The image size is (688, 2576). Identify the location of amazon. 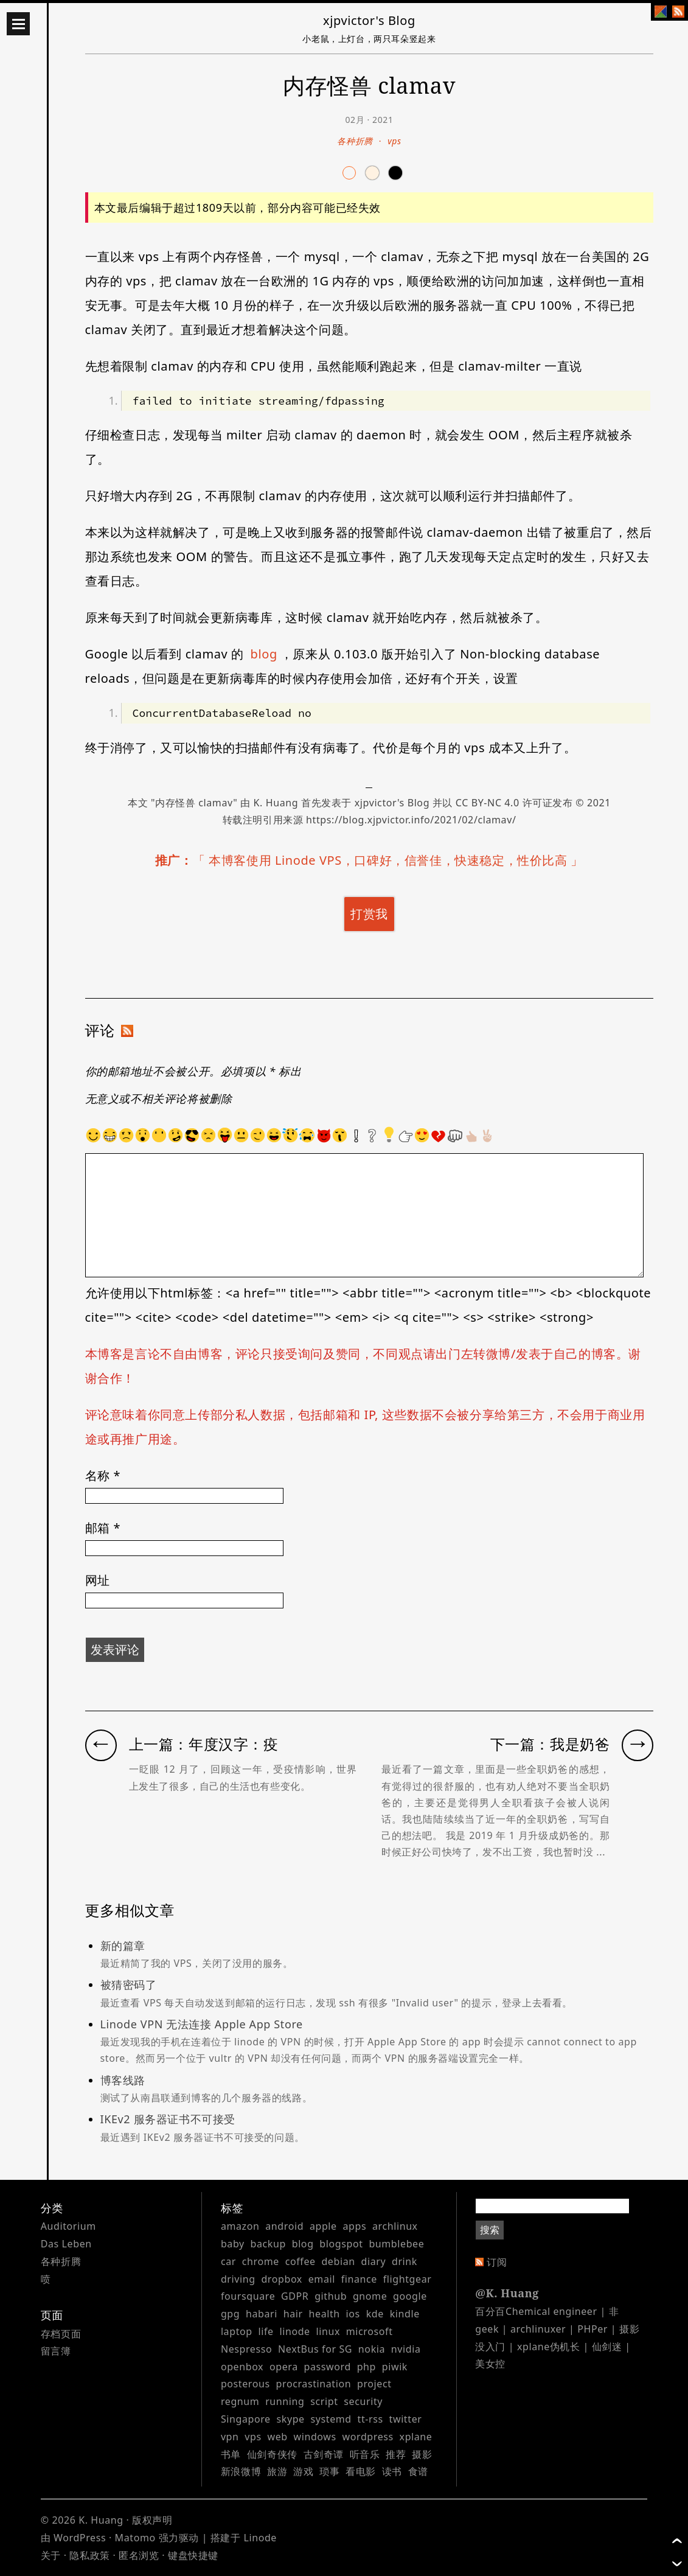
(240, 2226).